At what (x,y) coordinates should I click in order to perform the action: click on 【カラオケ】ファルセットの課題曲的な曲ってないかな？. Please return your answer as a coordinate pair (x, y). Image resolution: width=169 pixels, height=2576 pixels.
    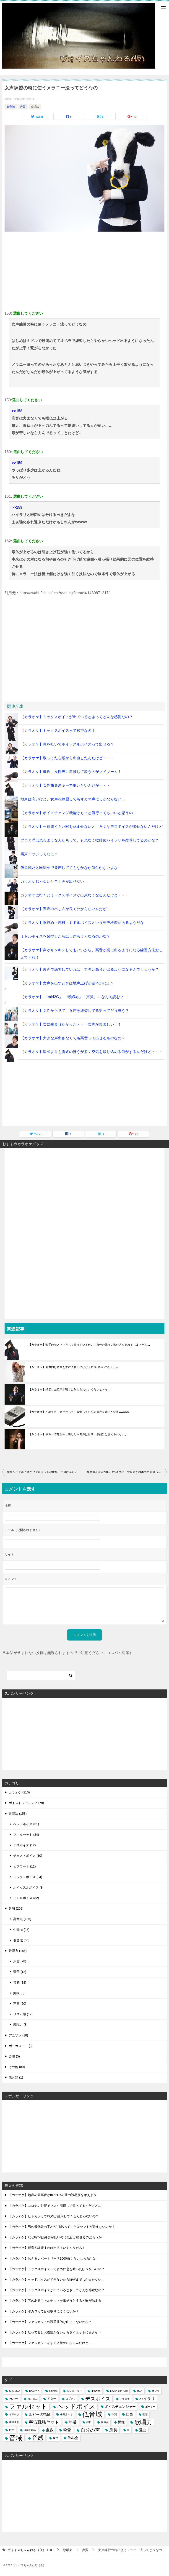
    Looking at the image, I should click on (50, 2322).